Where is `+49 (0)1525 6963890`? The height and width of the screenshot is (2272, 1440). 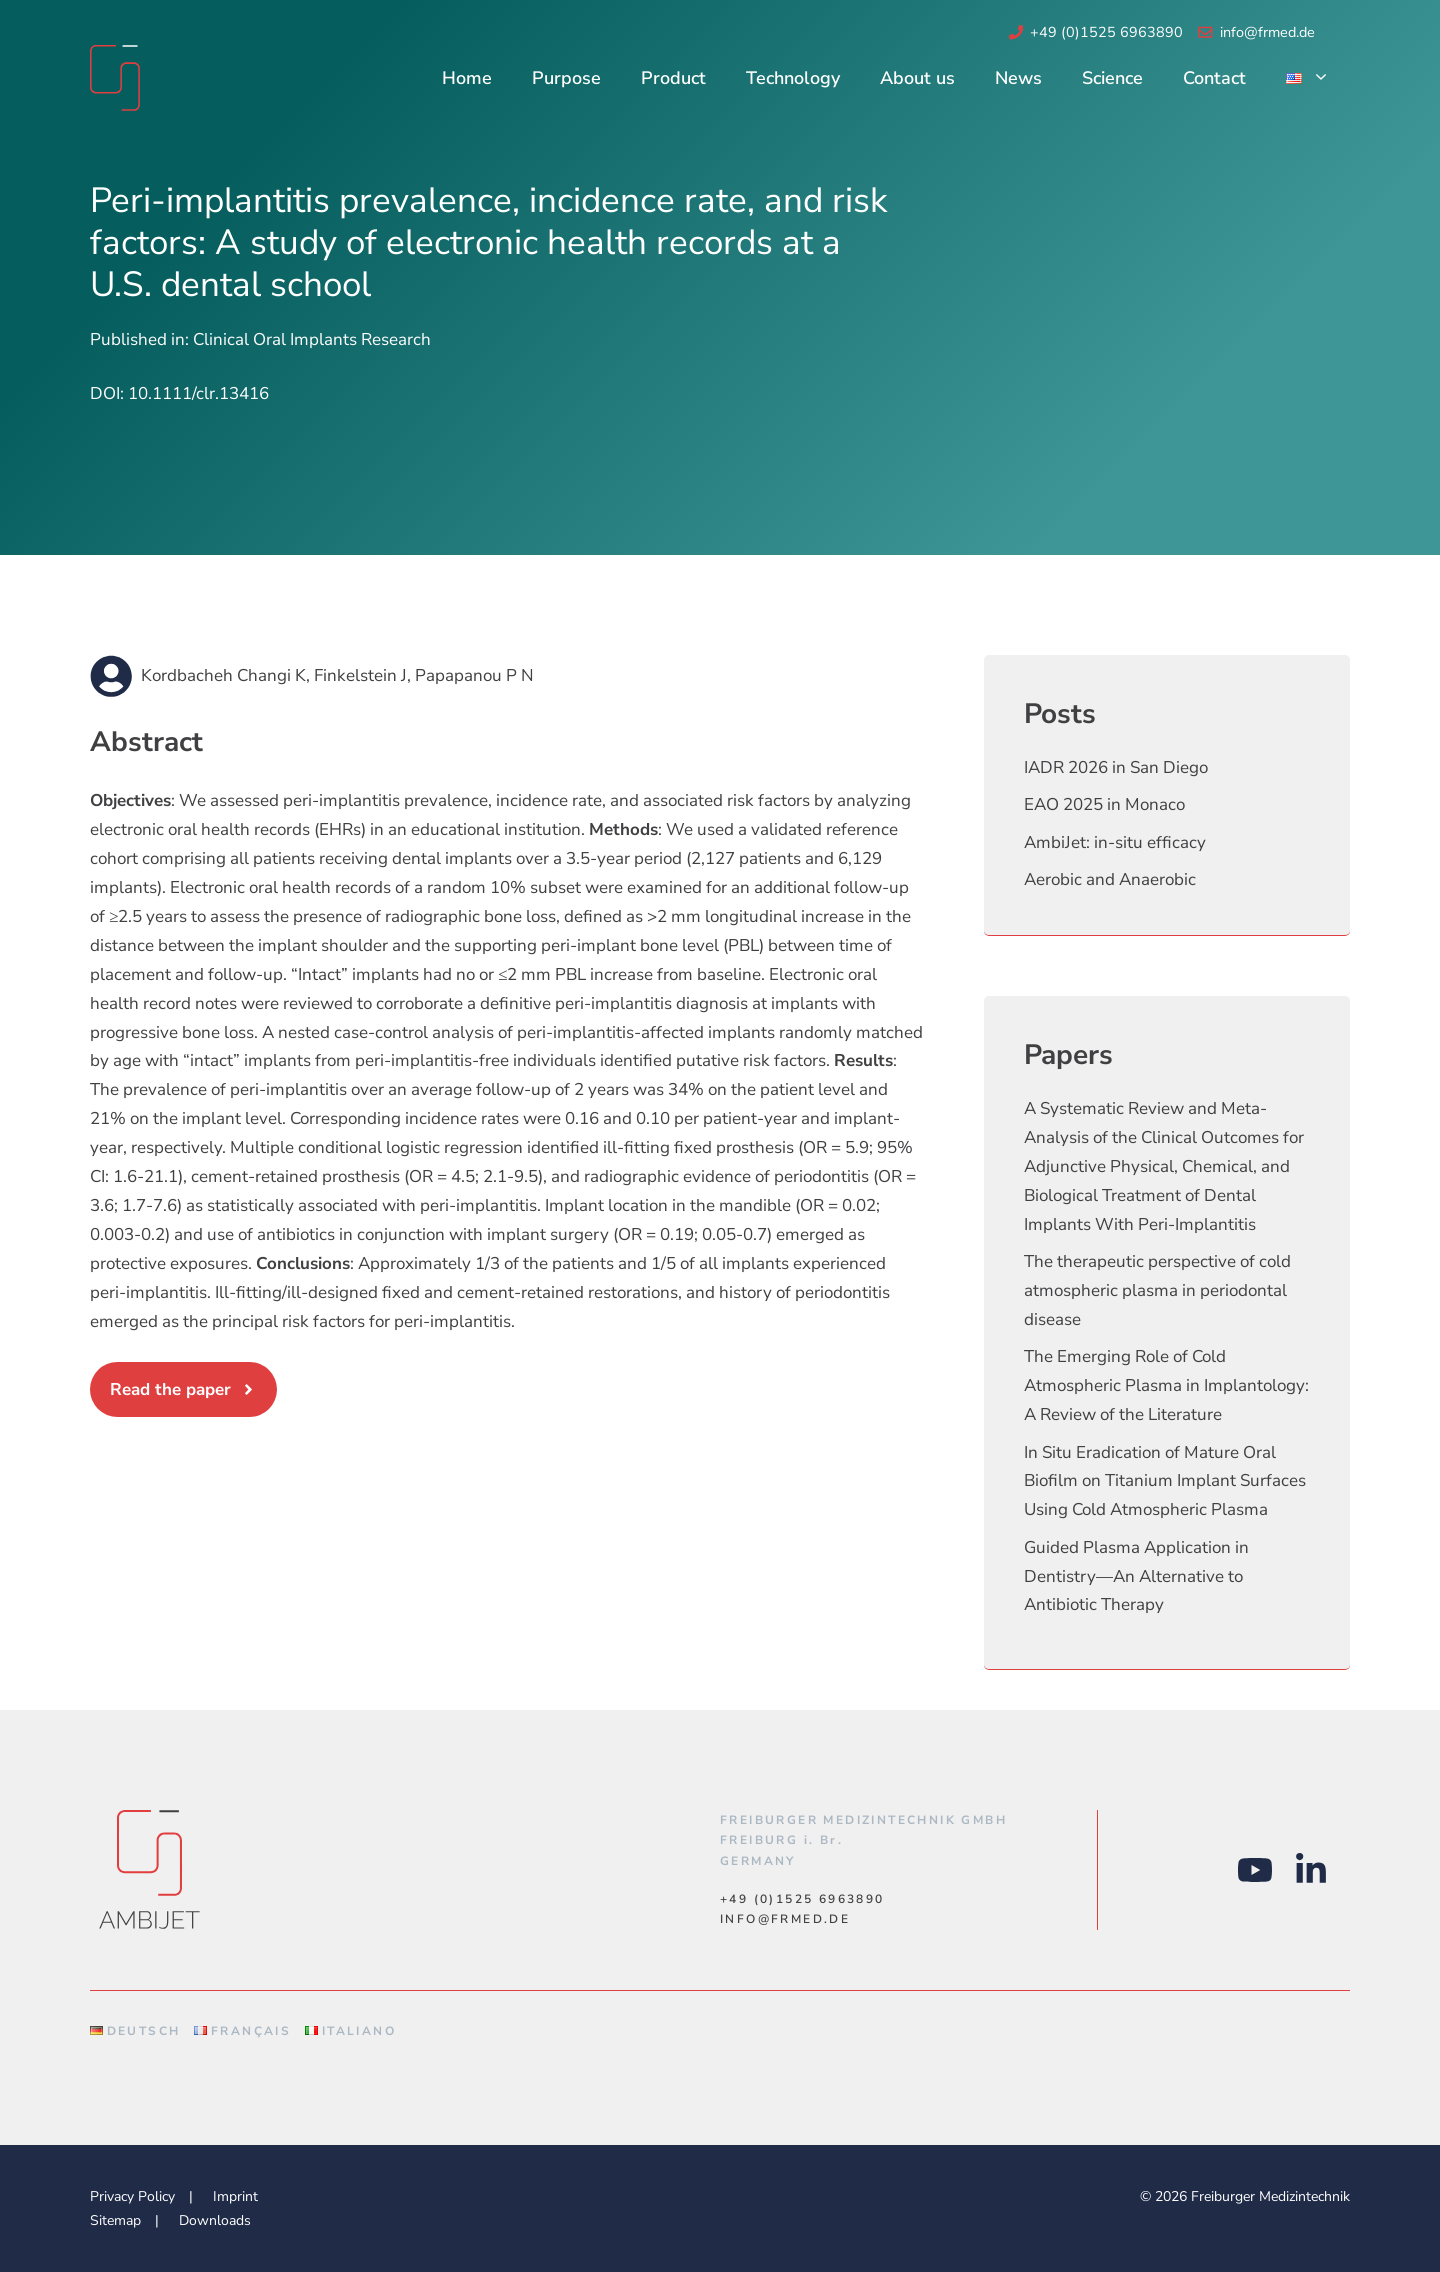 +49 (0)1525 6963890 is located at coordinates (1106, 32).